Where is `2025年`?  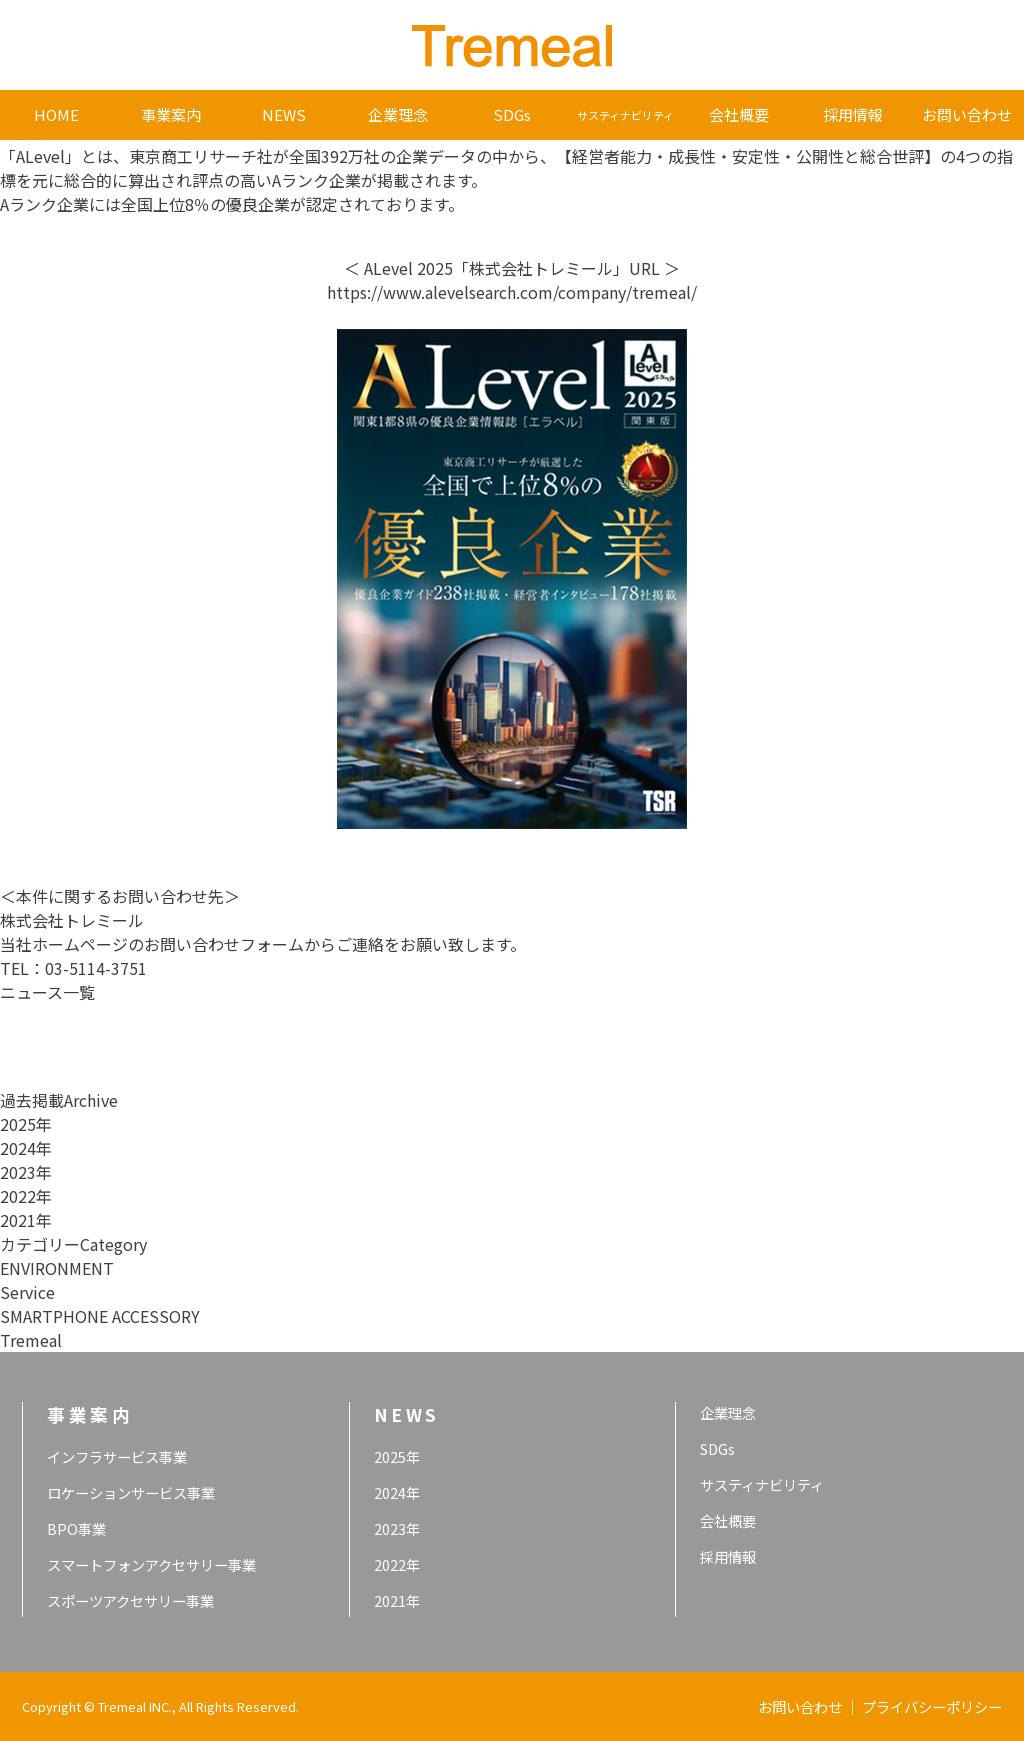 2025年 is located at coordinates (26, 1124).